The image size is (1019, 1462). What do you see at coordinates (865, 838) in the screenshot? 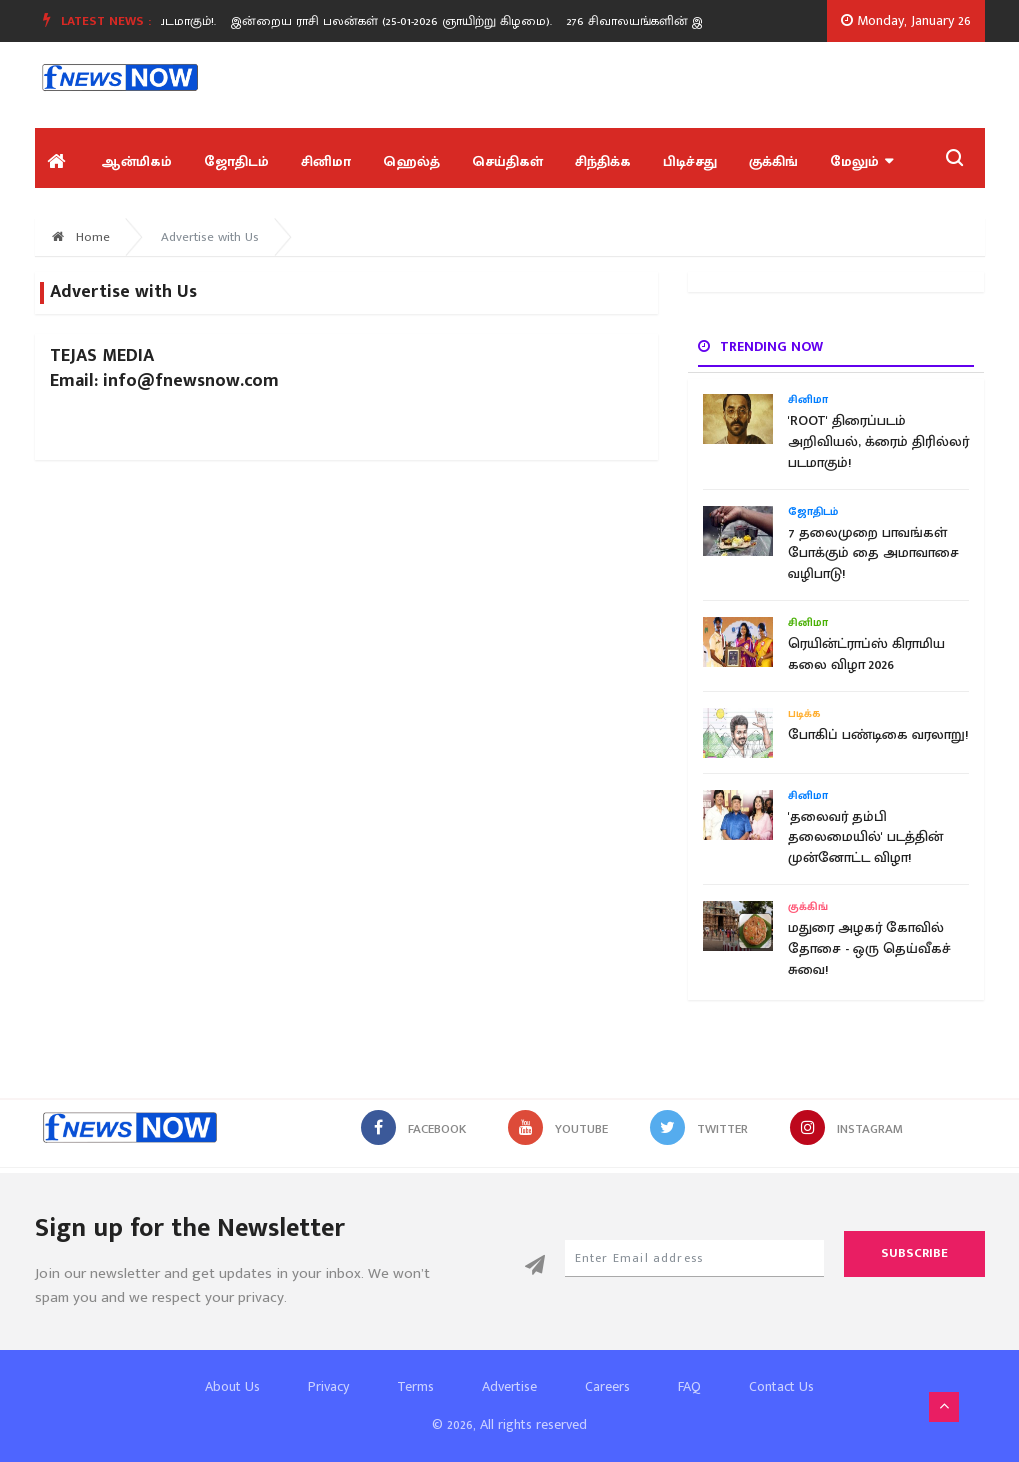
I see `'தலைவர் தம்பி தலைமையில்' படத்தின் முன்னோட்ட விழா!` at bounding box center [865, 838].